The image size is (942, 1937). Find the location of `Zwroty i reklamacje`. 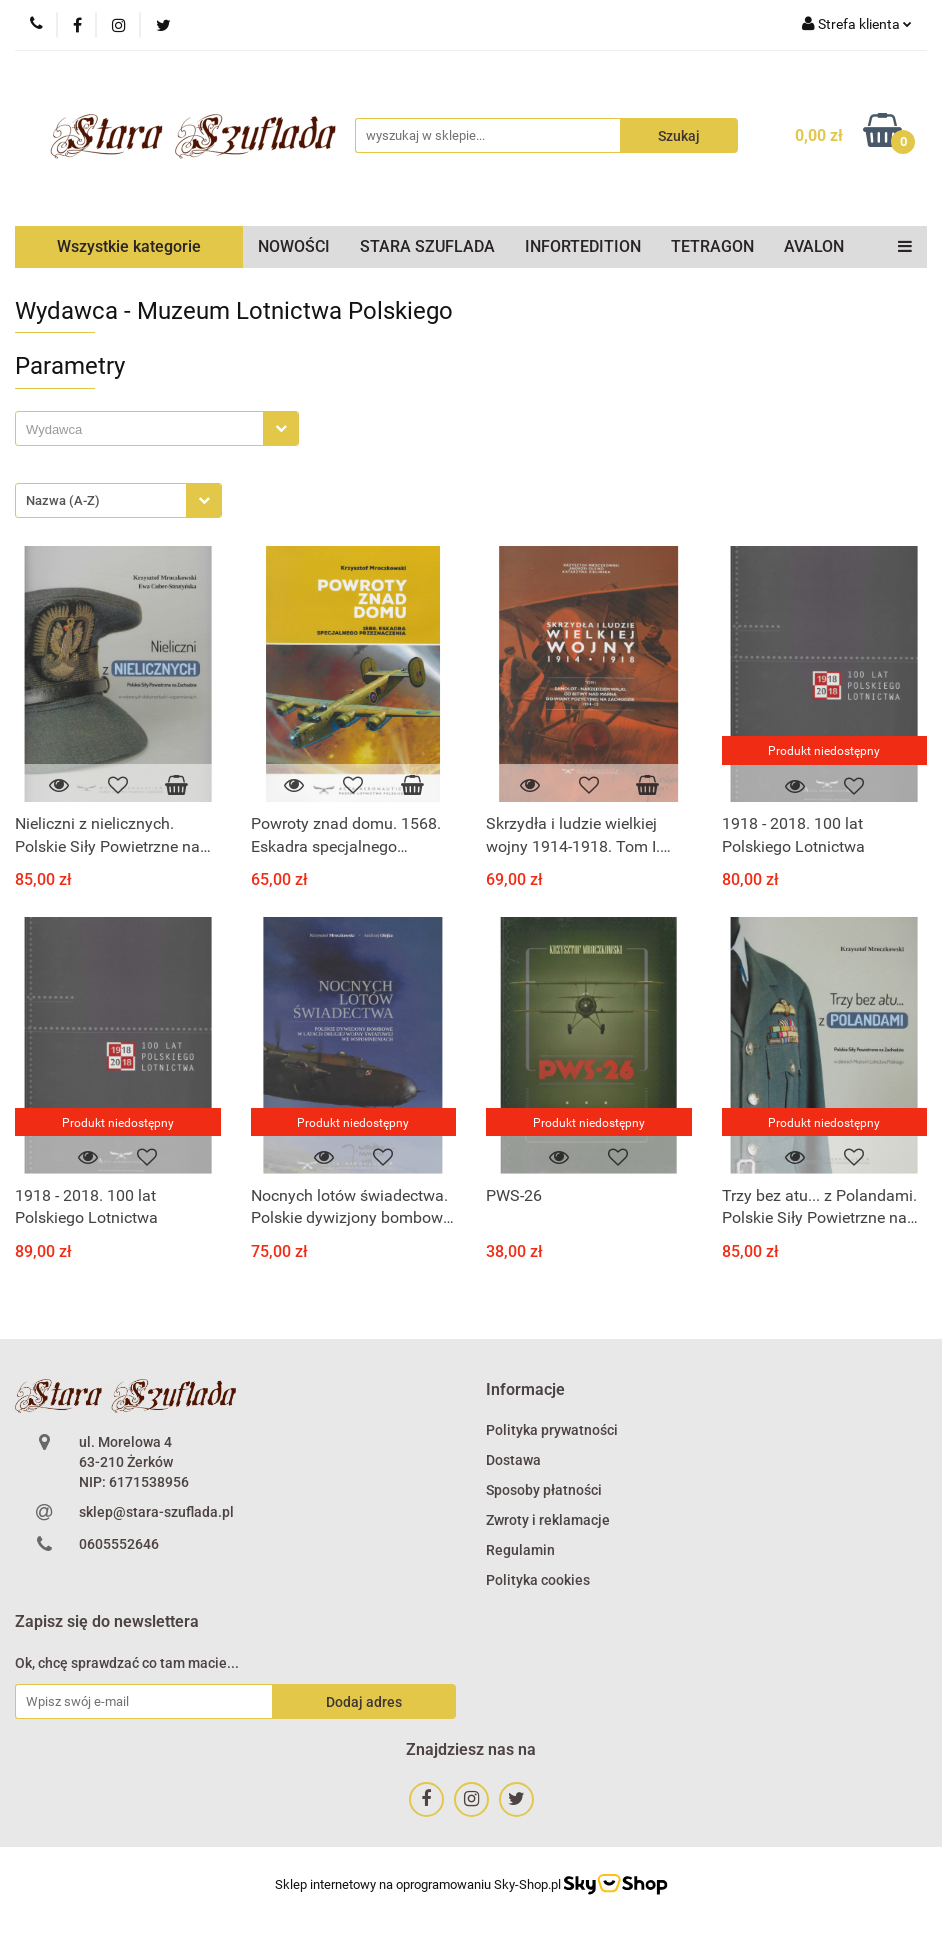

Zwroty i reklamacje is located at coordinates (548, 1520).